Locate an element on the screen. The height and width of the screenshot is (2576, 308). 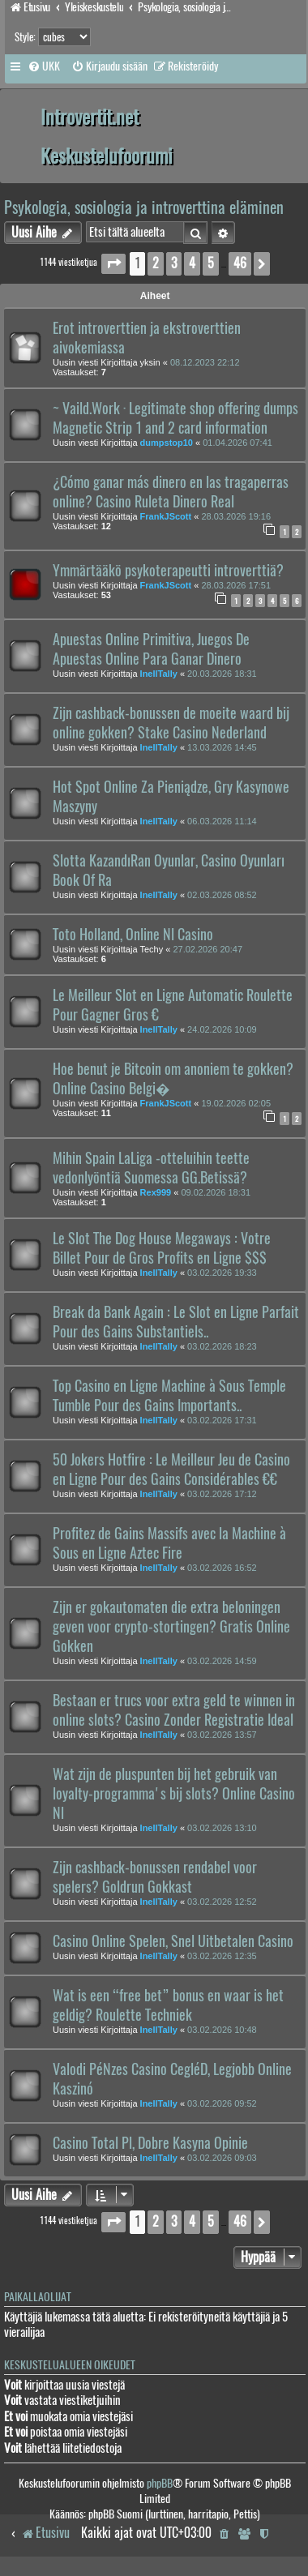
Zijn er gokautomaten die extra beloningen geven voor crypto-stortingen? Gratis Online Gokken is located at coordinates (171, 1627).